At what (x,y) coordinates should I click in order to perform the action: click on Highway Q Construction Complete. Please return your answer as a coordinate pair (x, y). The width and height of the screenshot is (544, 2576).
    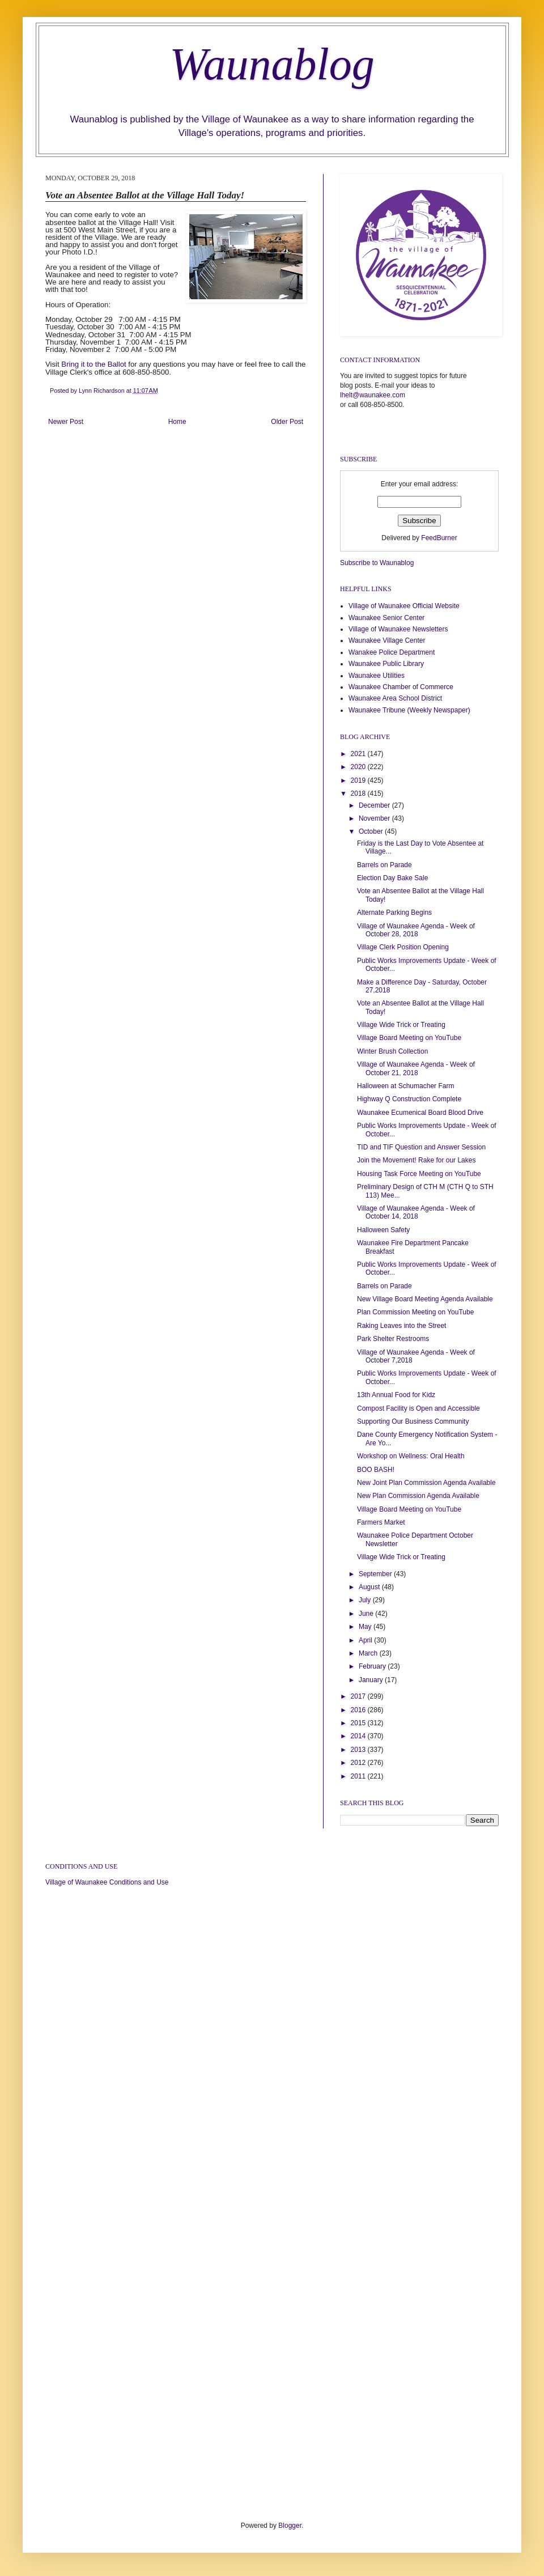
    Looking at the image, I should click on (409, 1099).